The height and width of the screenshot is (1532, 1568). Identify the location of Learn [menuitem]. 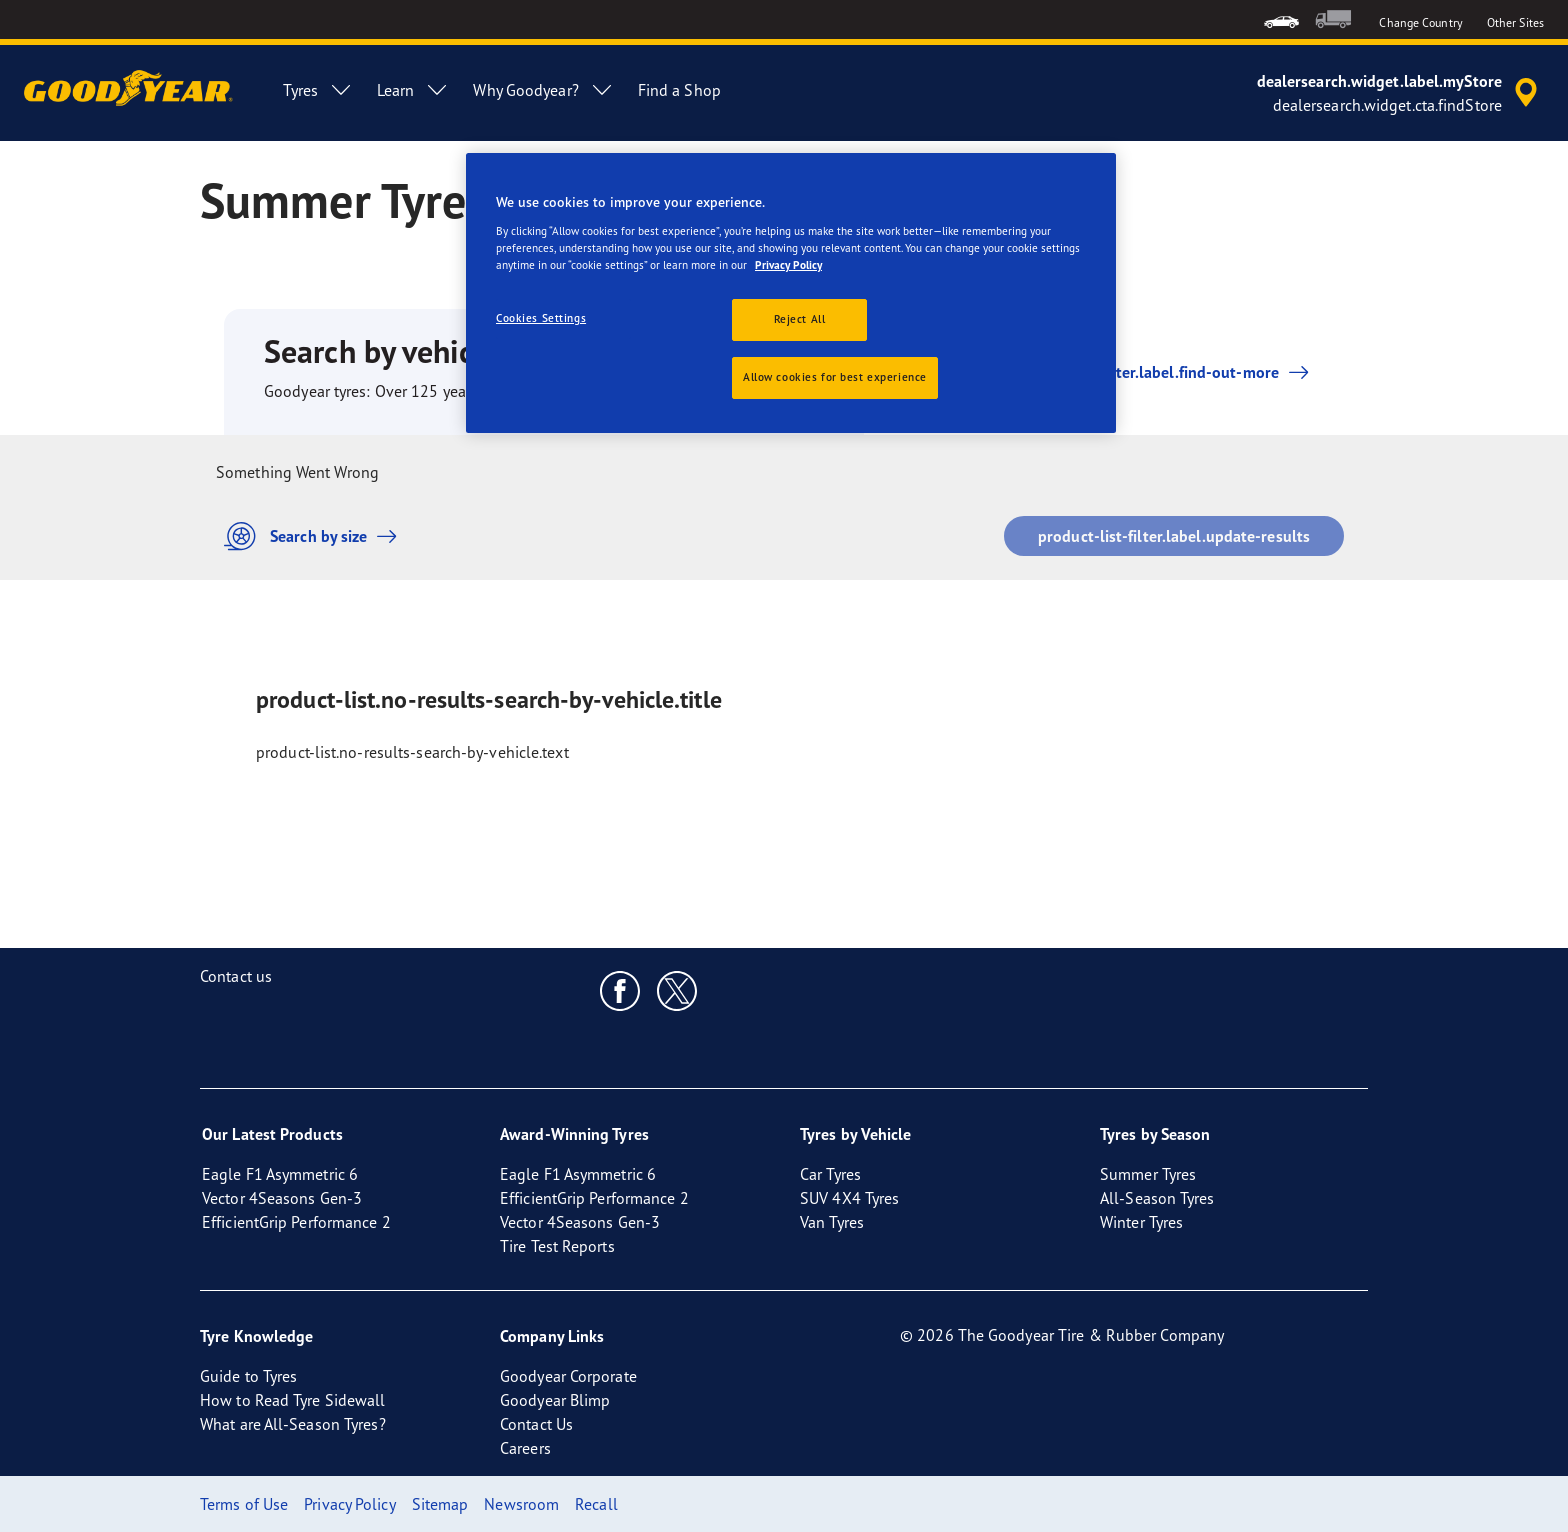
(413, 90).